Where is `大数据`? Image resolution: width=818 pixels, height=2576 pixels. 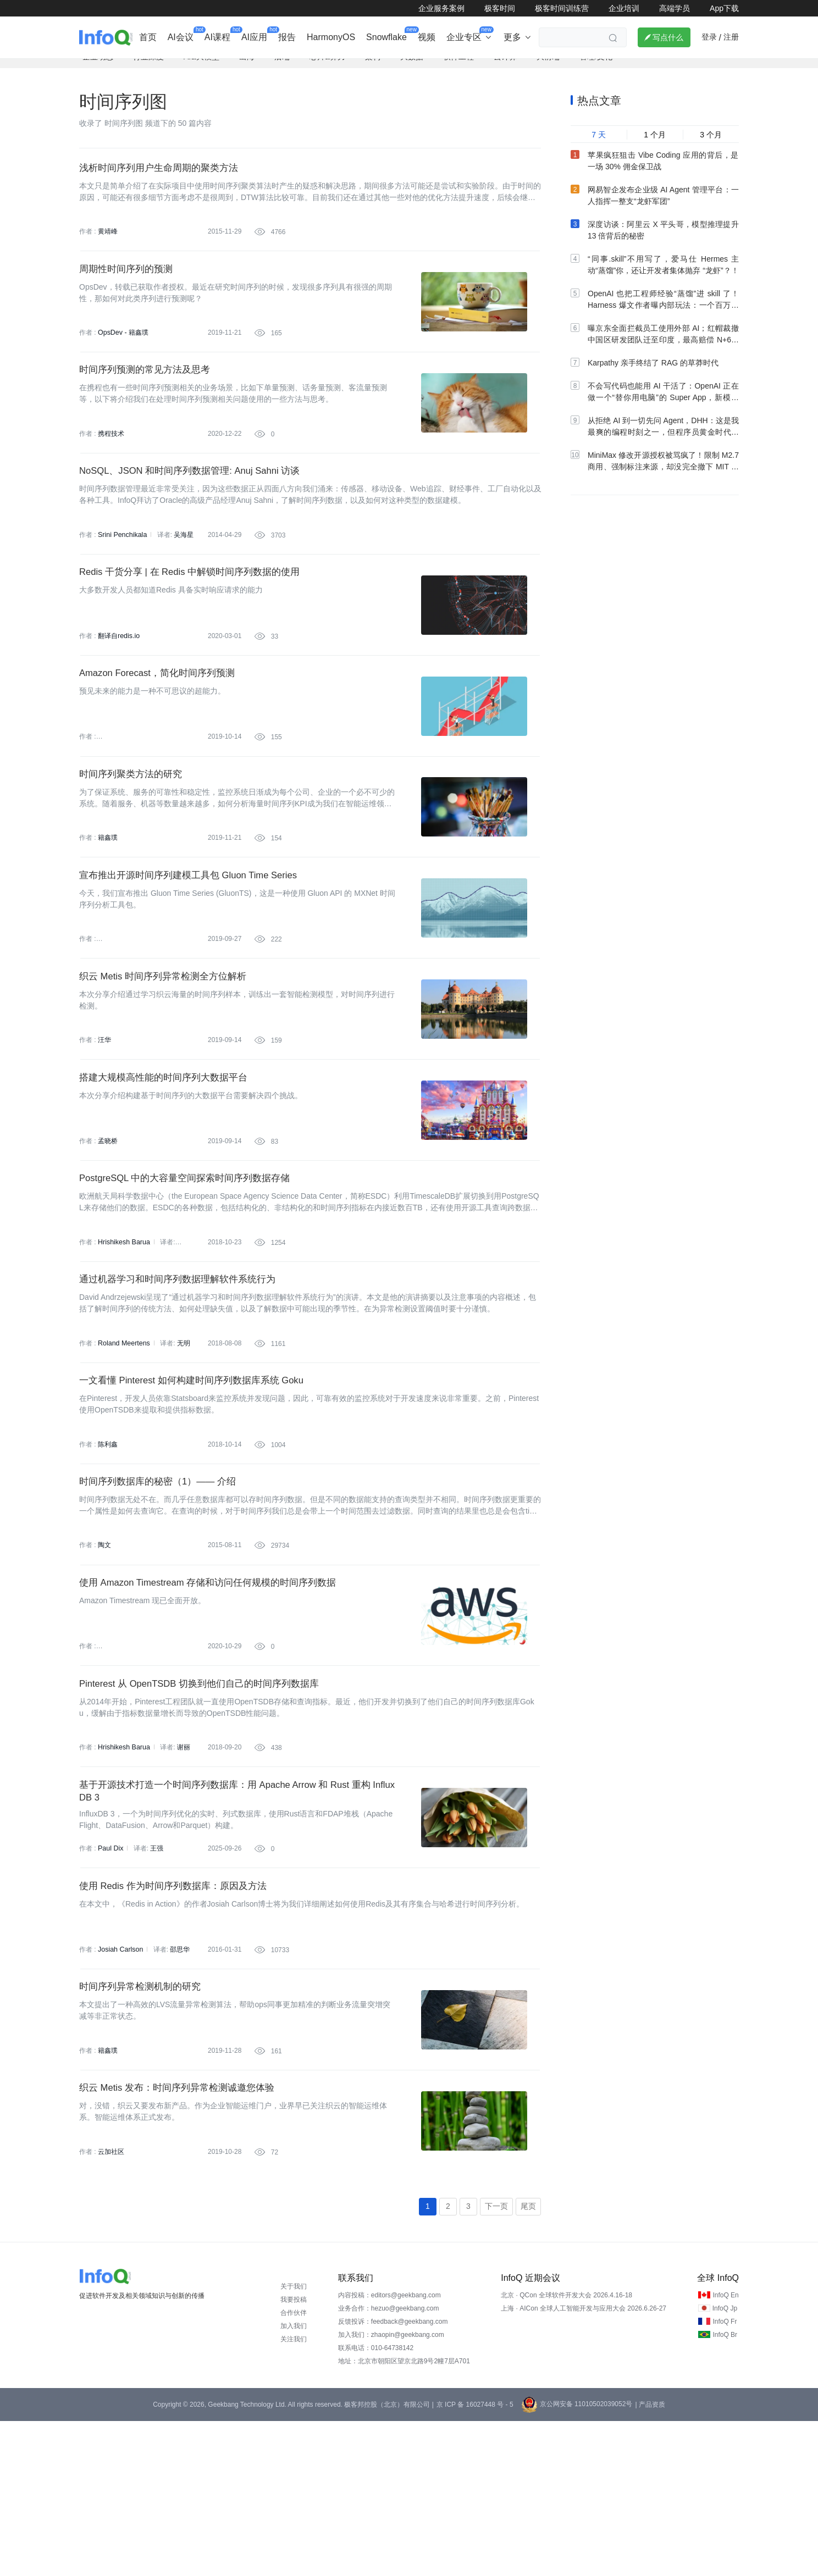
大数据 is located at coordinates (411, 69).